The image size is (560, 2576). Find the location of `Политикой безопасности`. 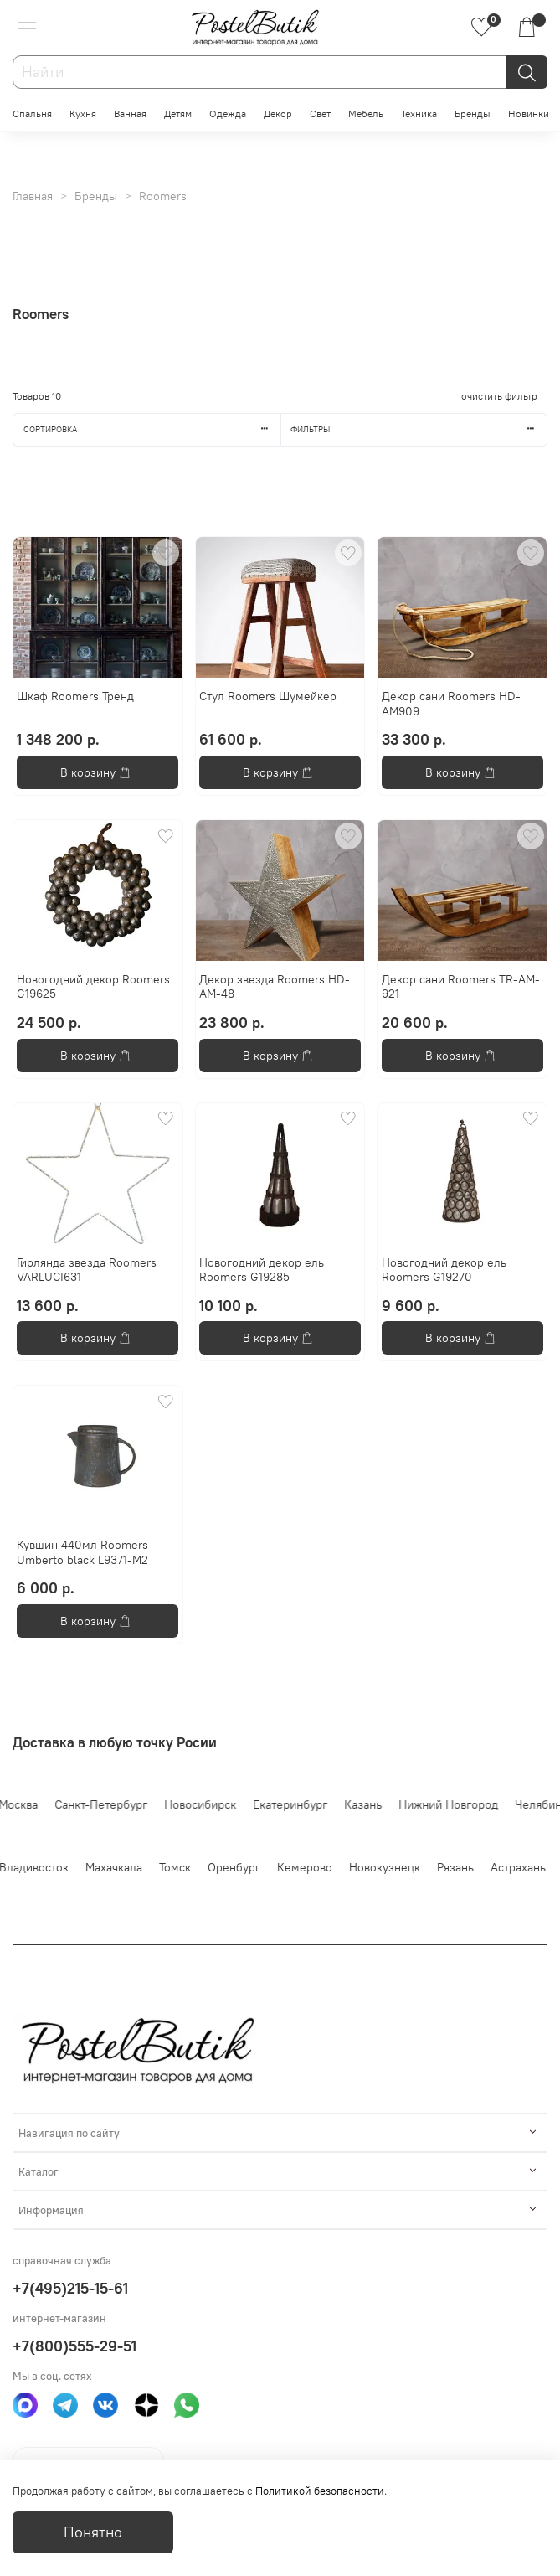

Политикой безопасности is located at coordinates (319, 2491).